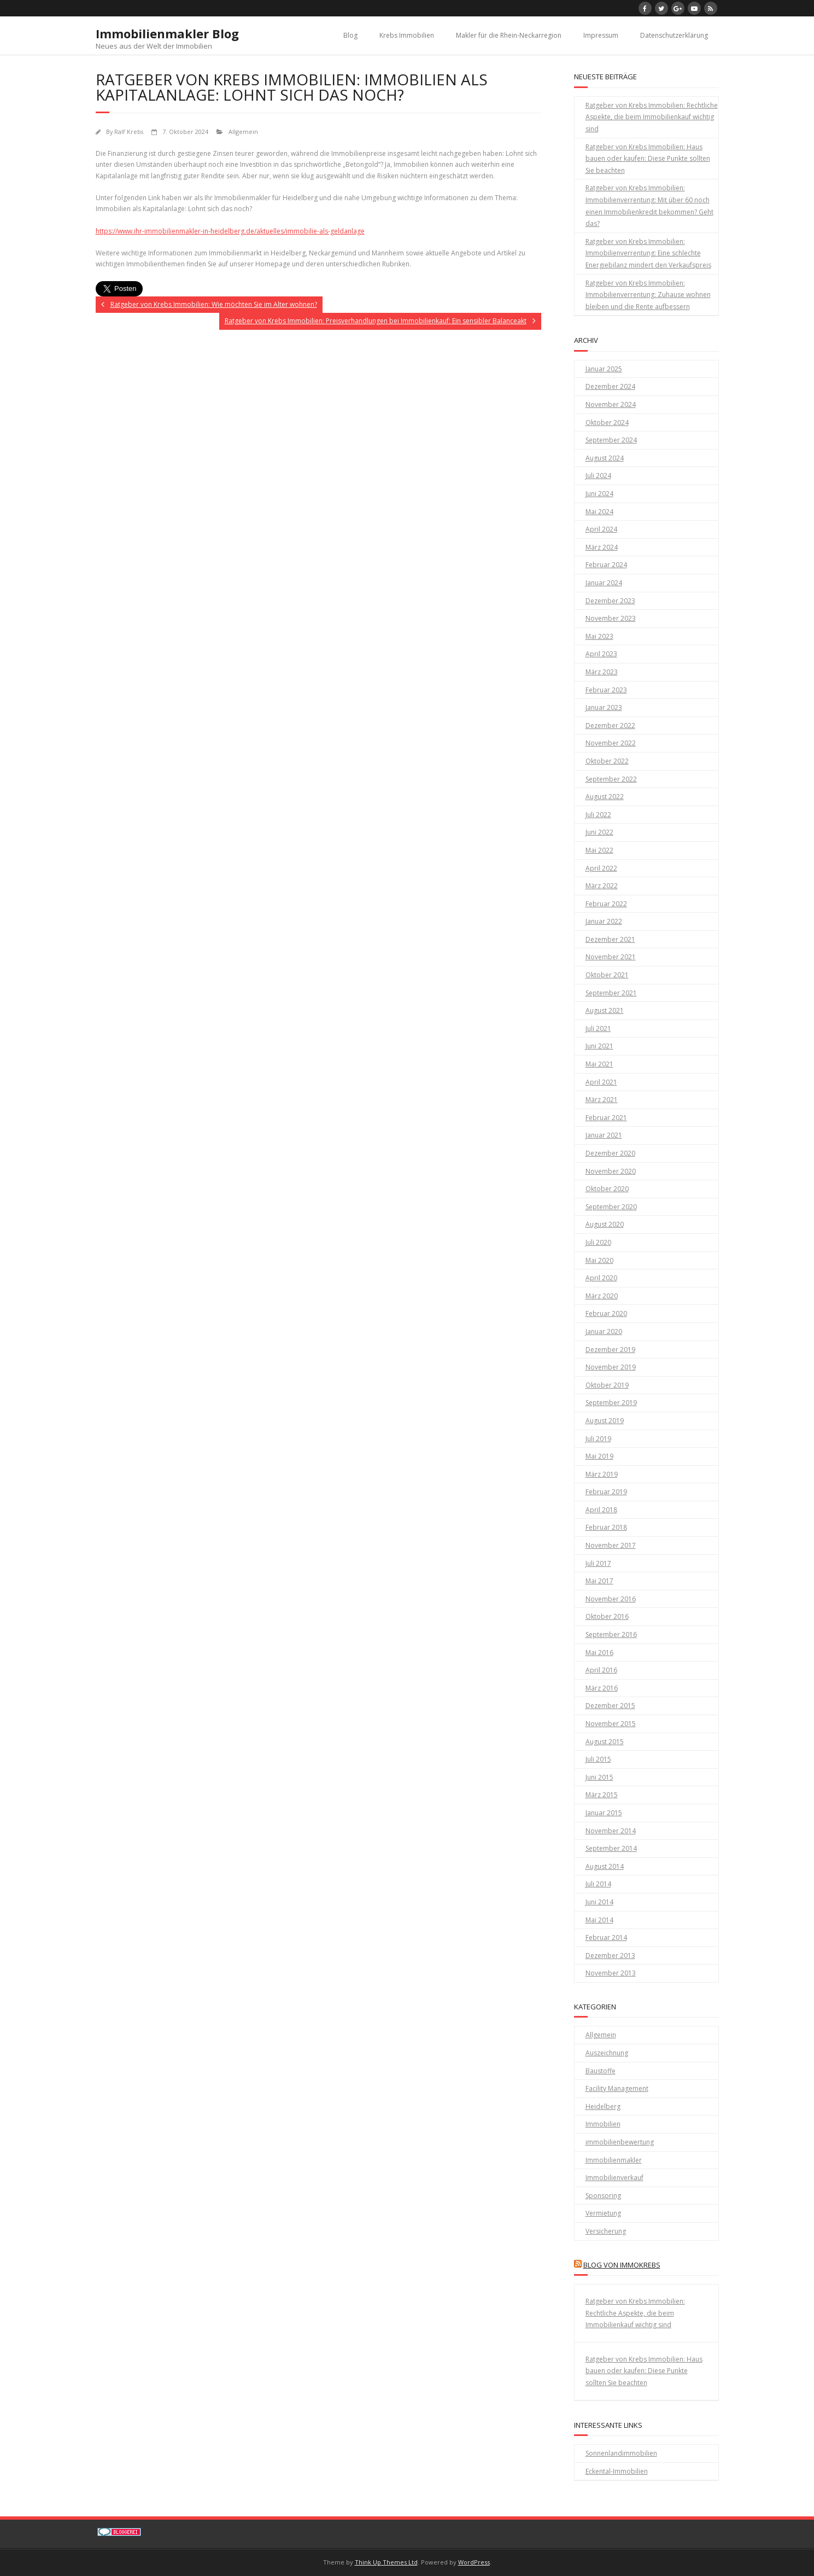 Image resolution: width=814 pixels, height=2576 pixels. What do you see at coordinates (603, 1331) in the screenshot?
I see `Januar 2020` at bounding box center [603, 1331].